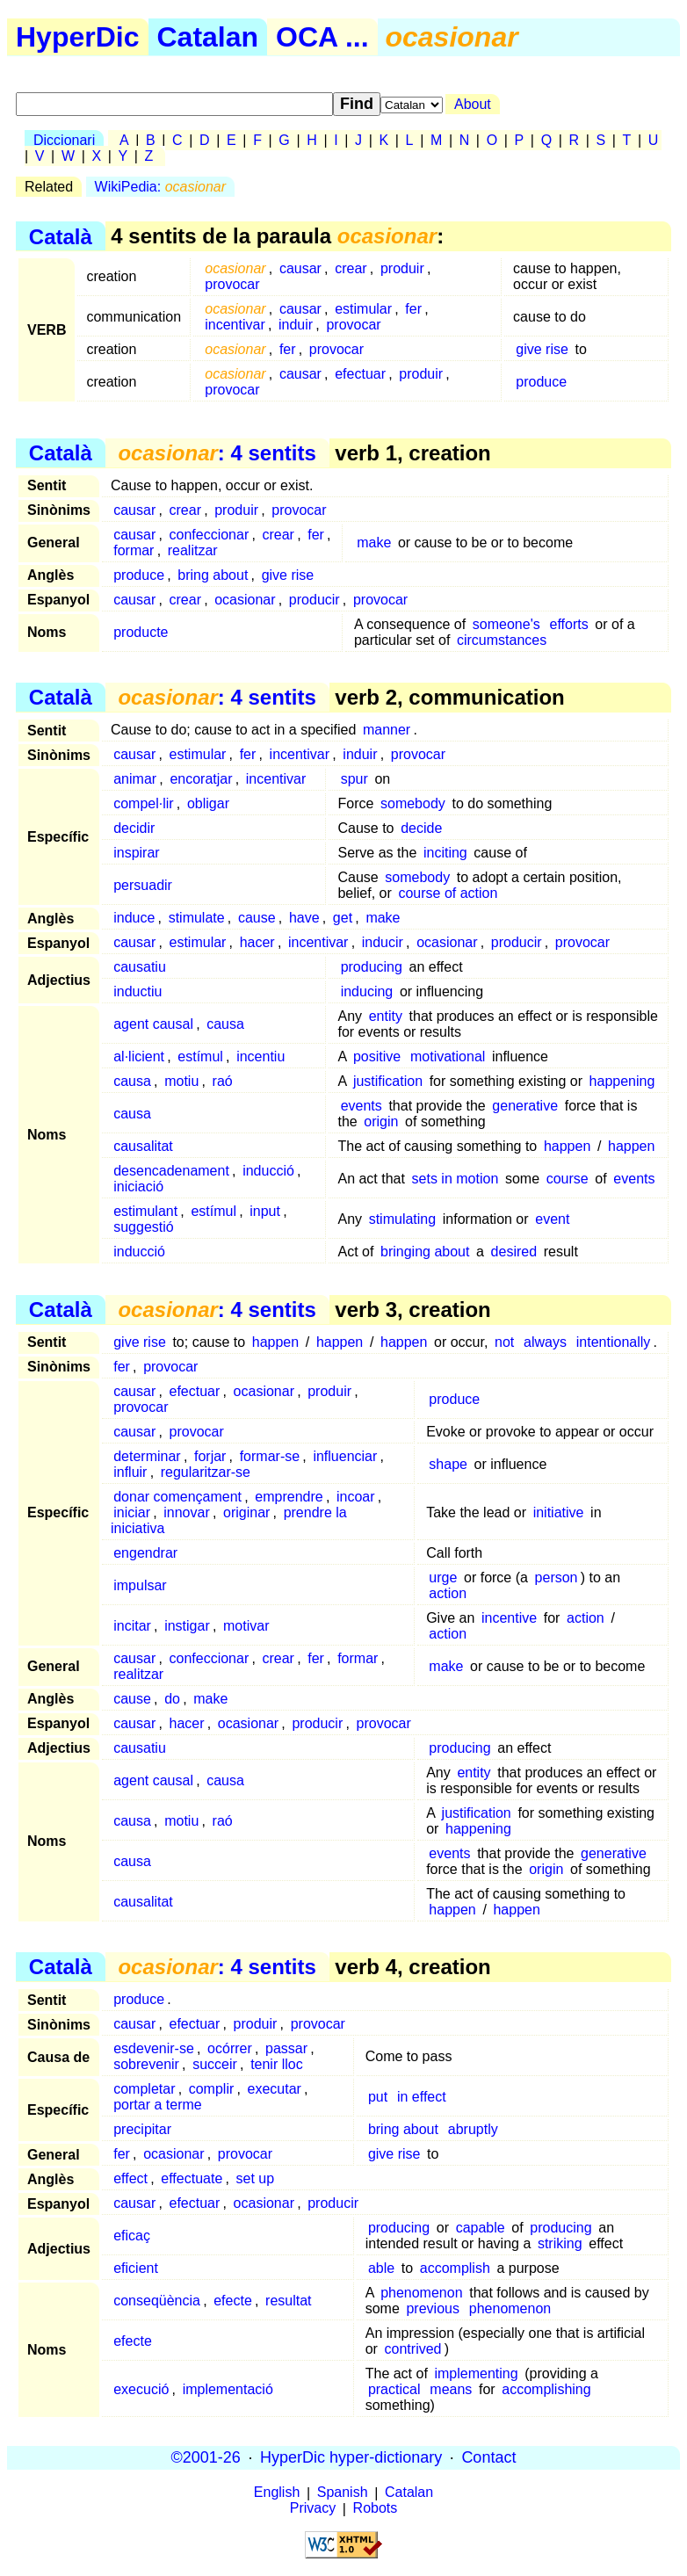  Describe the element at coordinates (509, 1617) in the screenshot. I see `incentive` at that location.